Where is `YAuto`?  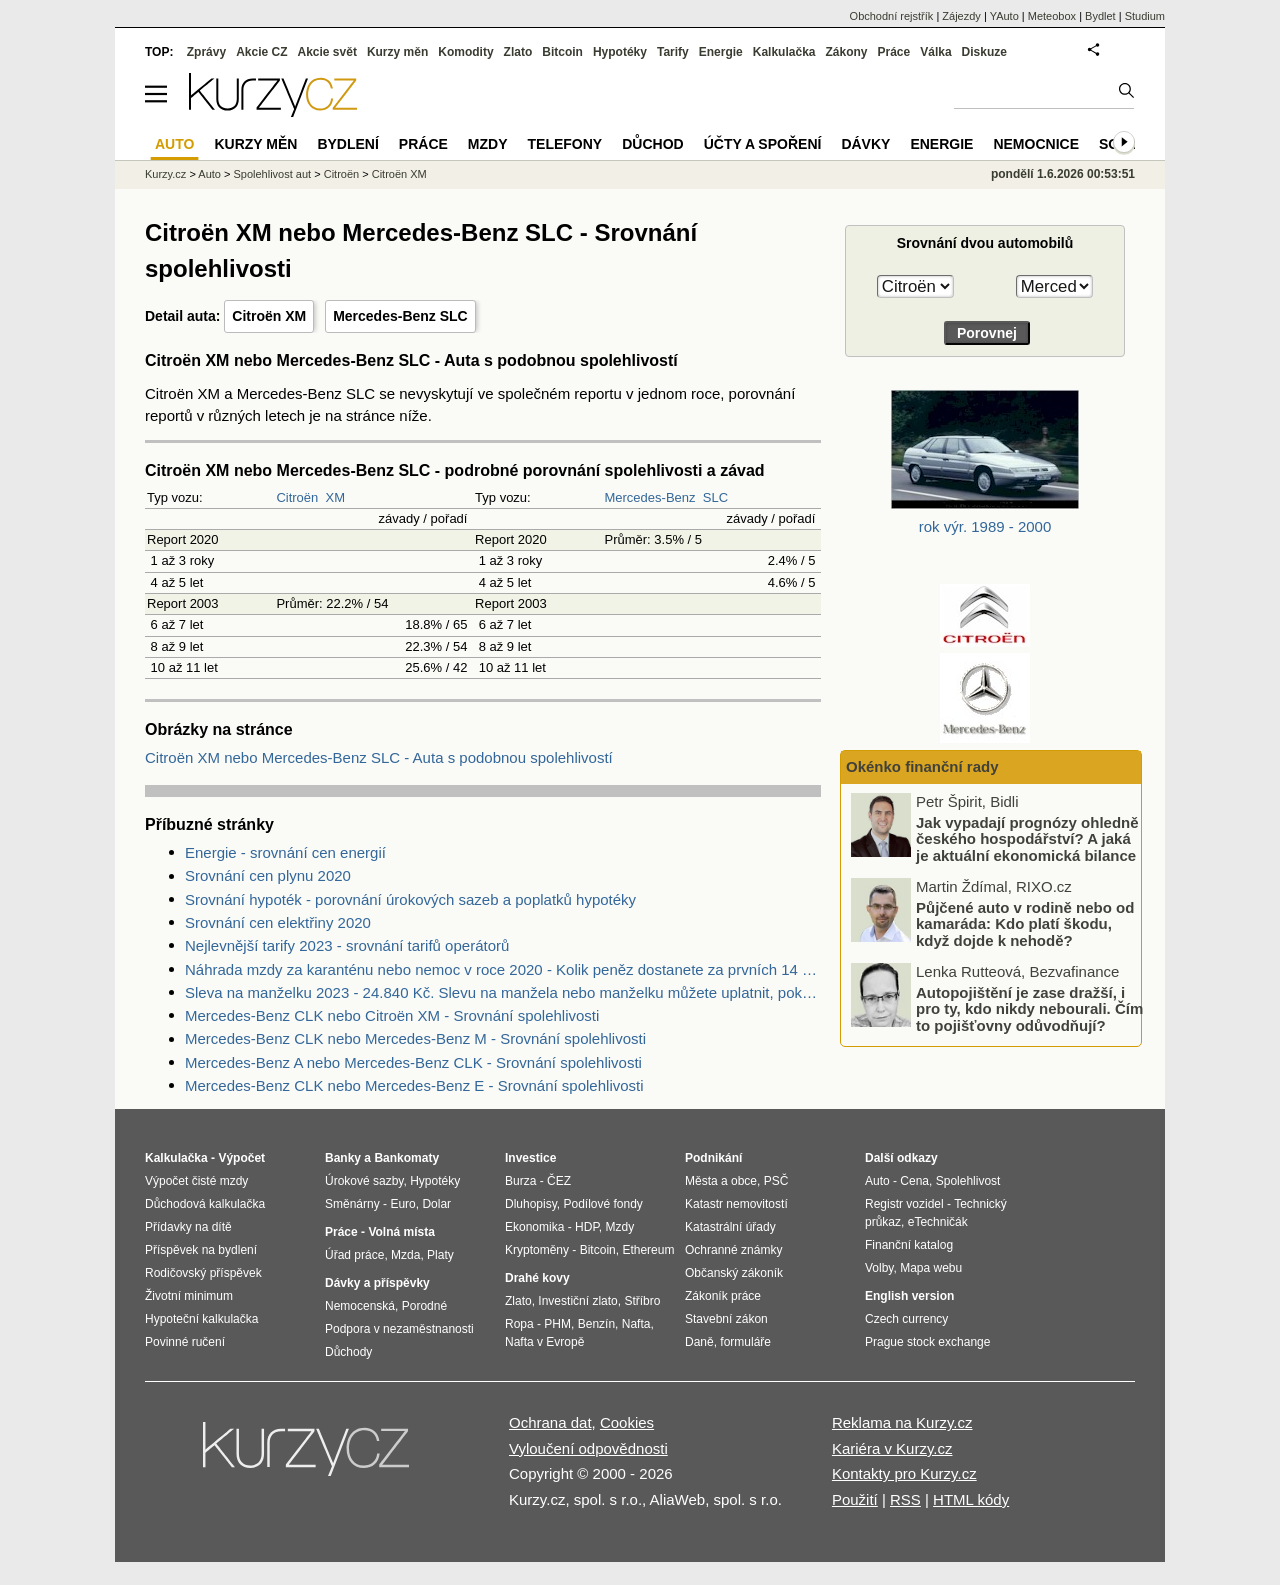 YAuto is located at coordinates (1004, 16).